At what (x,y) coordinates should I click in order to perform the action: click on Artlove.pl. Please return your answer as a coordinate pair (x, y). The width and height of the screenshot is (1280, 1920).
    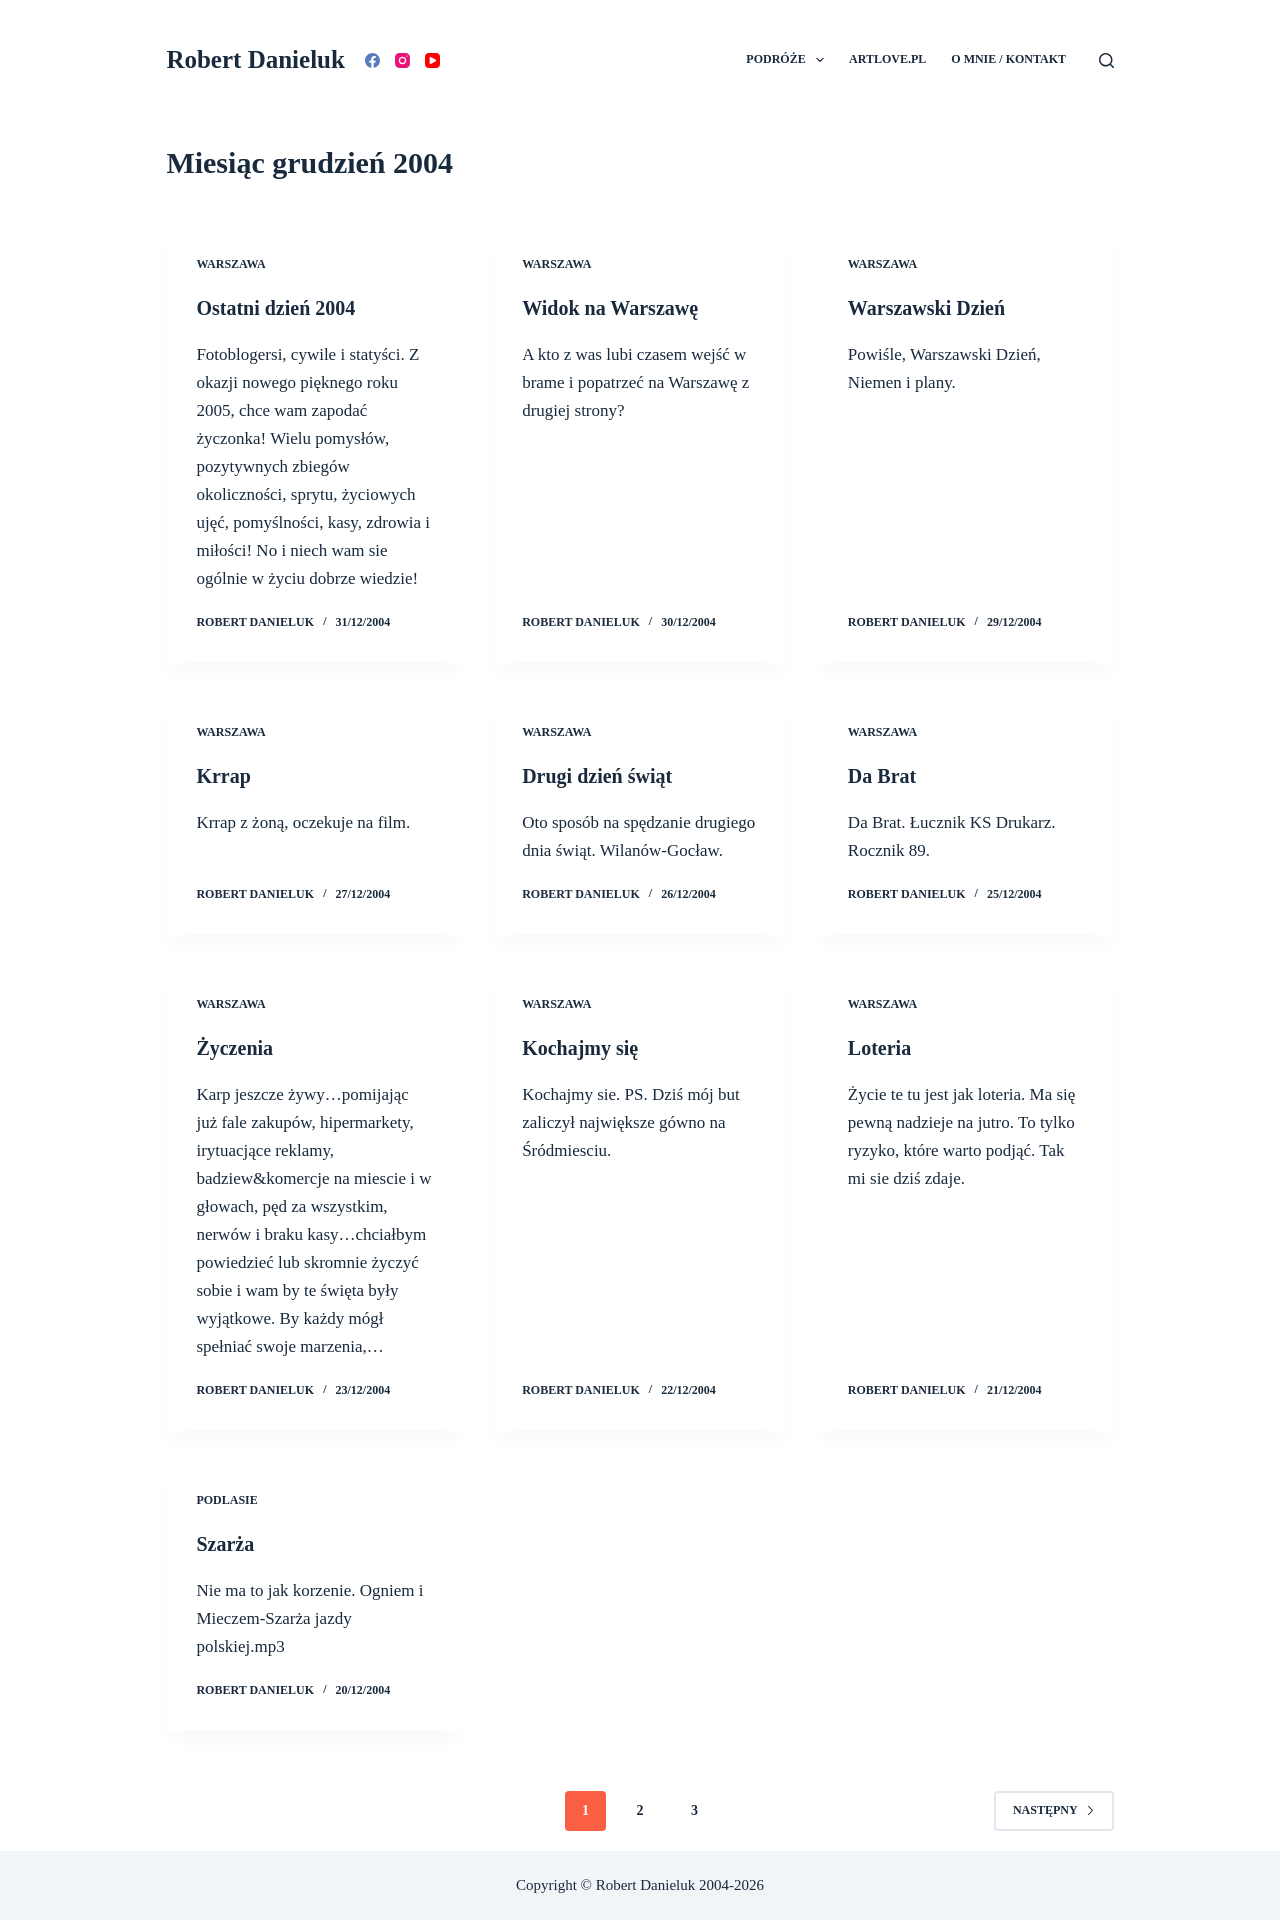
    Looking at the image, I should click on (887, 59).